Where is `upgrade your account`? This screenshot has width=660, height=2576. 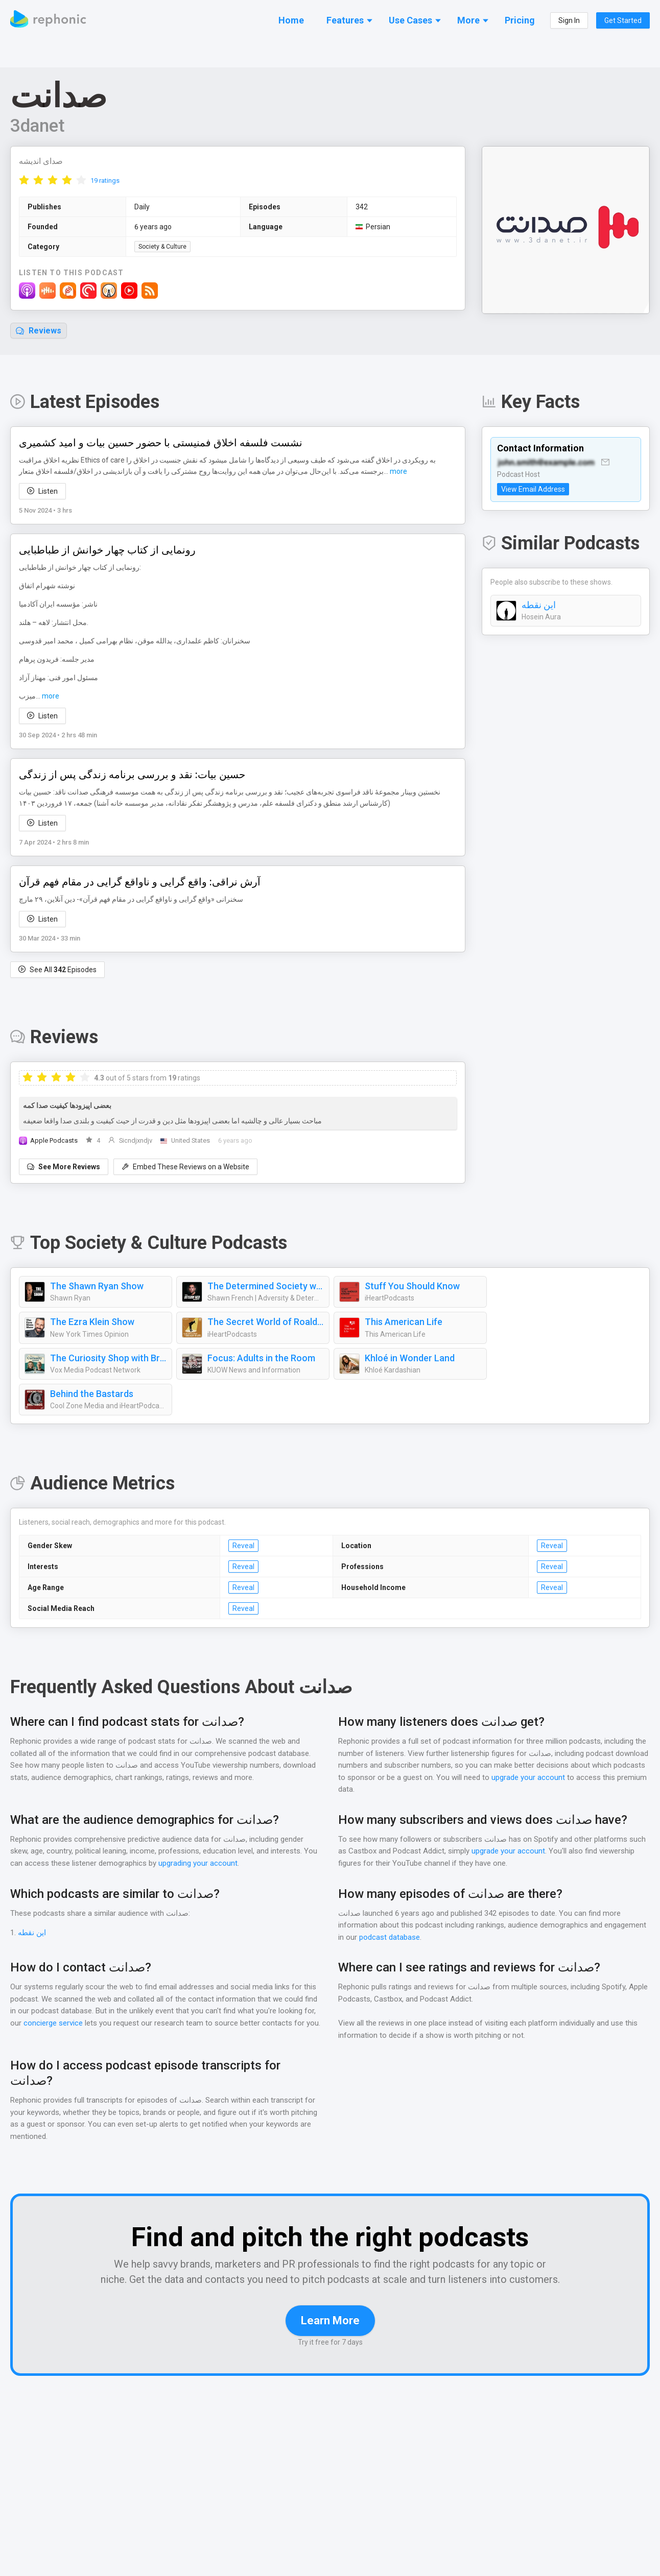 upgrade your account is located at coordinates (528, 1778).